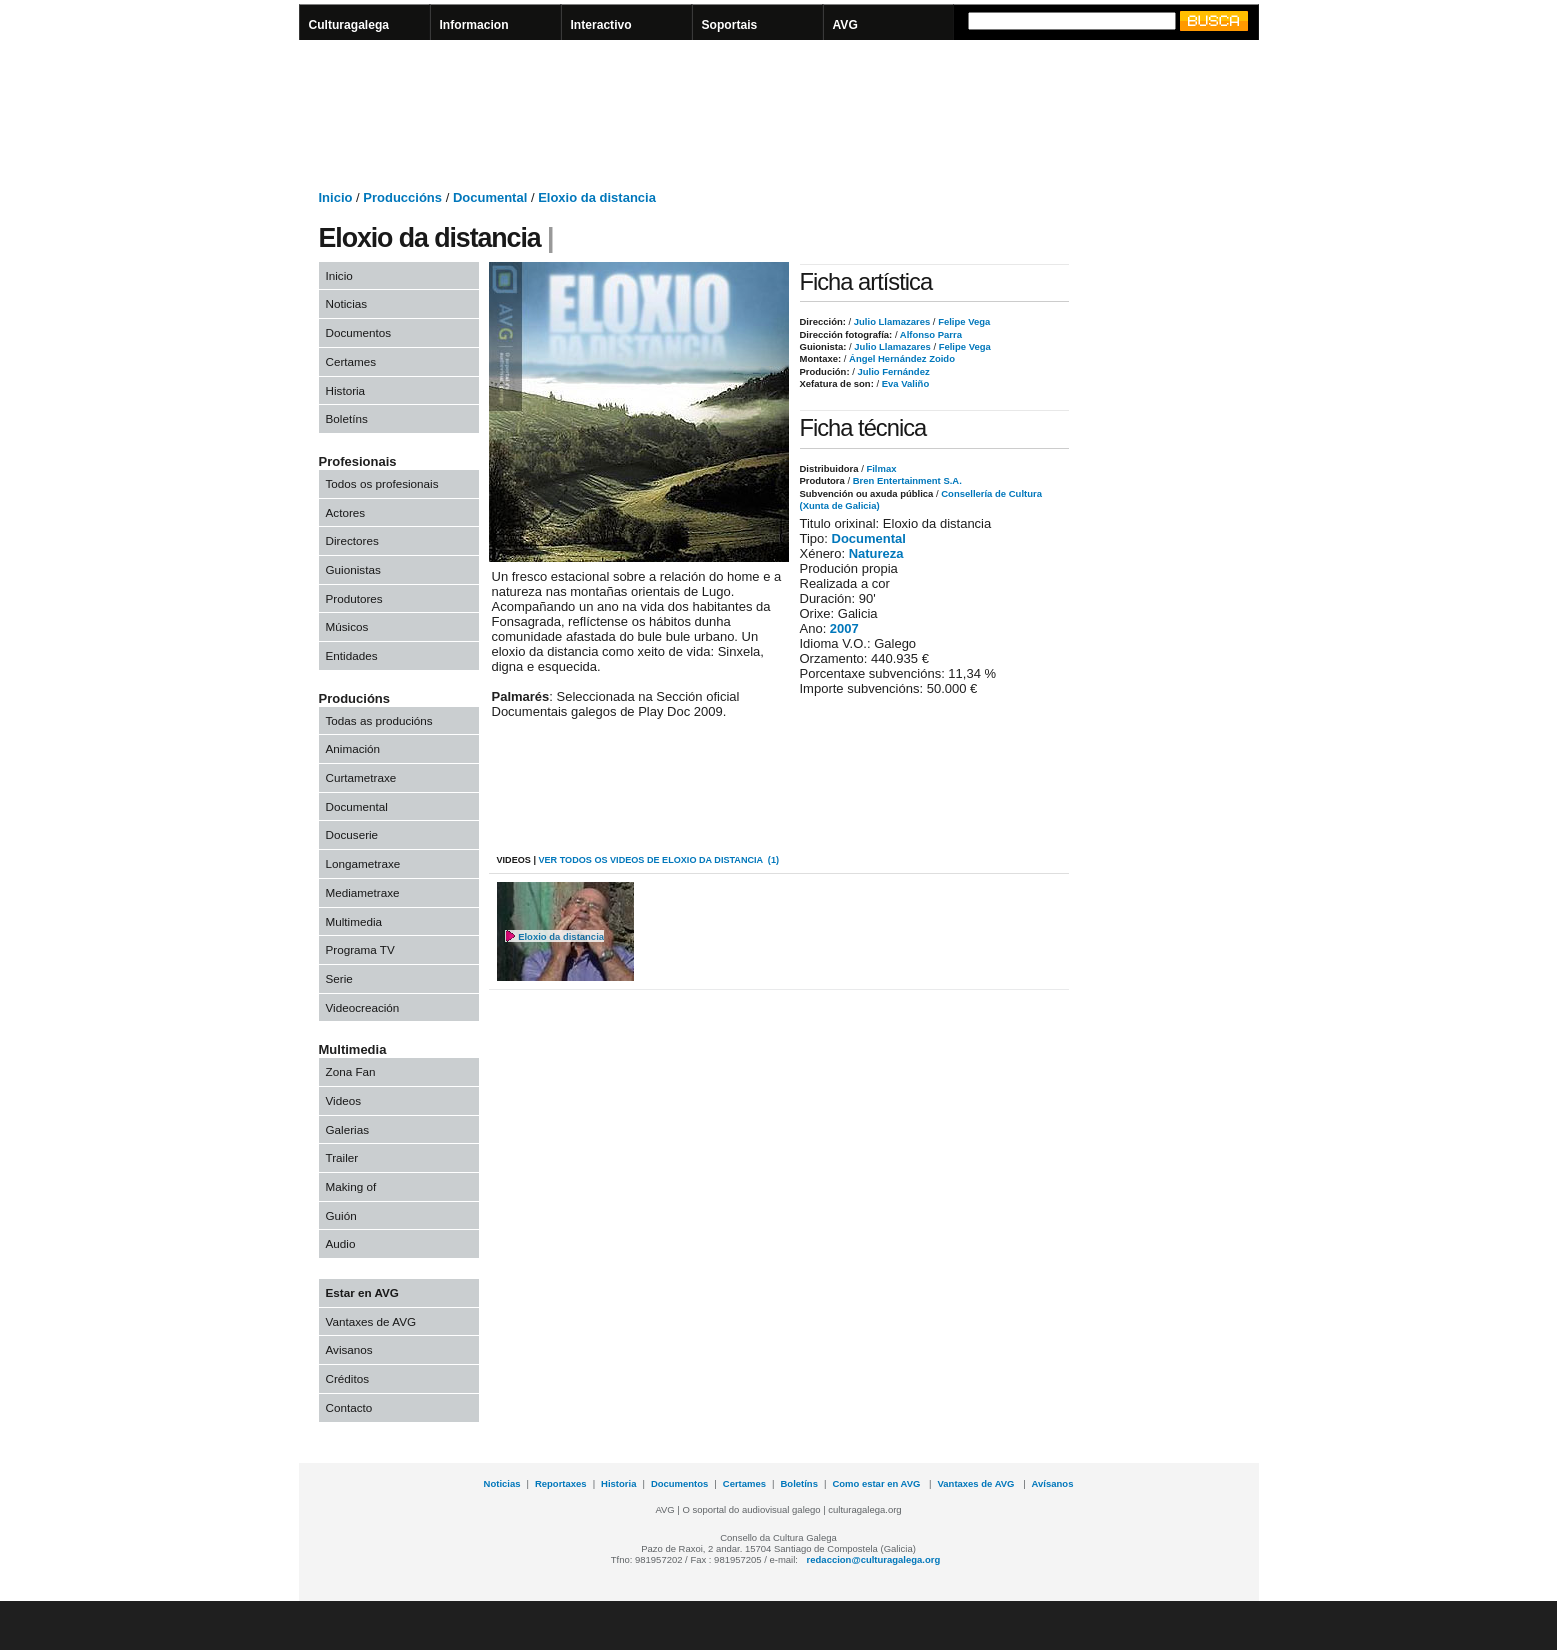 The width and height of the screenshot is (1557, 1650). I want to click on Documental, so click(490, 197).